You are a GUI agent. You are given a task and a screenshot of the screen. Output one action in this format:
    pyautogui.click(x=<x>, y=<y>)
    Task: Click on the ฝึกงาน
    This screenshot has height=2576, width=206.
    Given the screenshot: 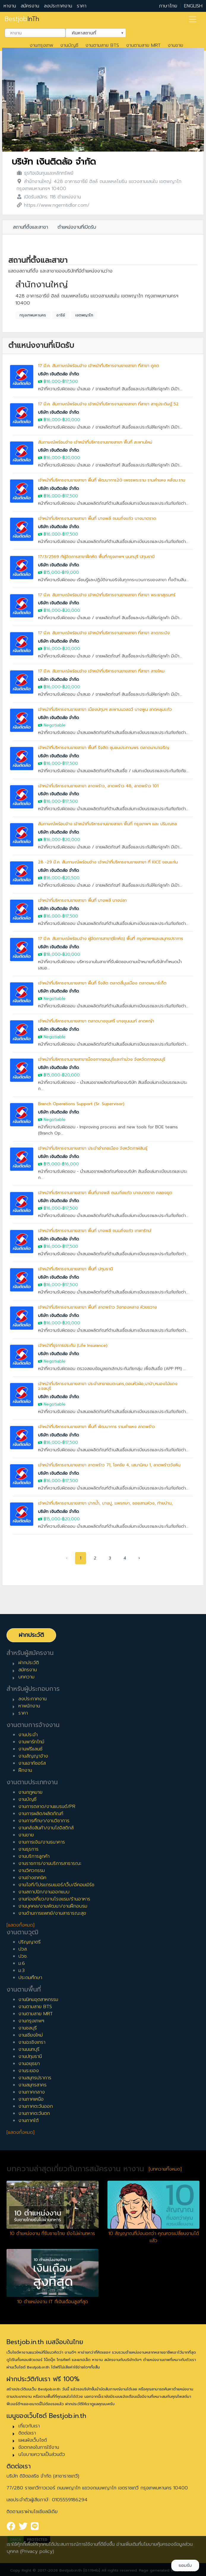 What is the action you would take?
    pyautogui.click(x=25, y=1770)
    